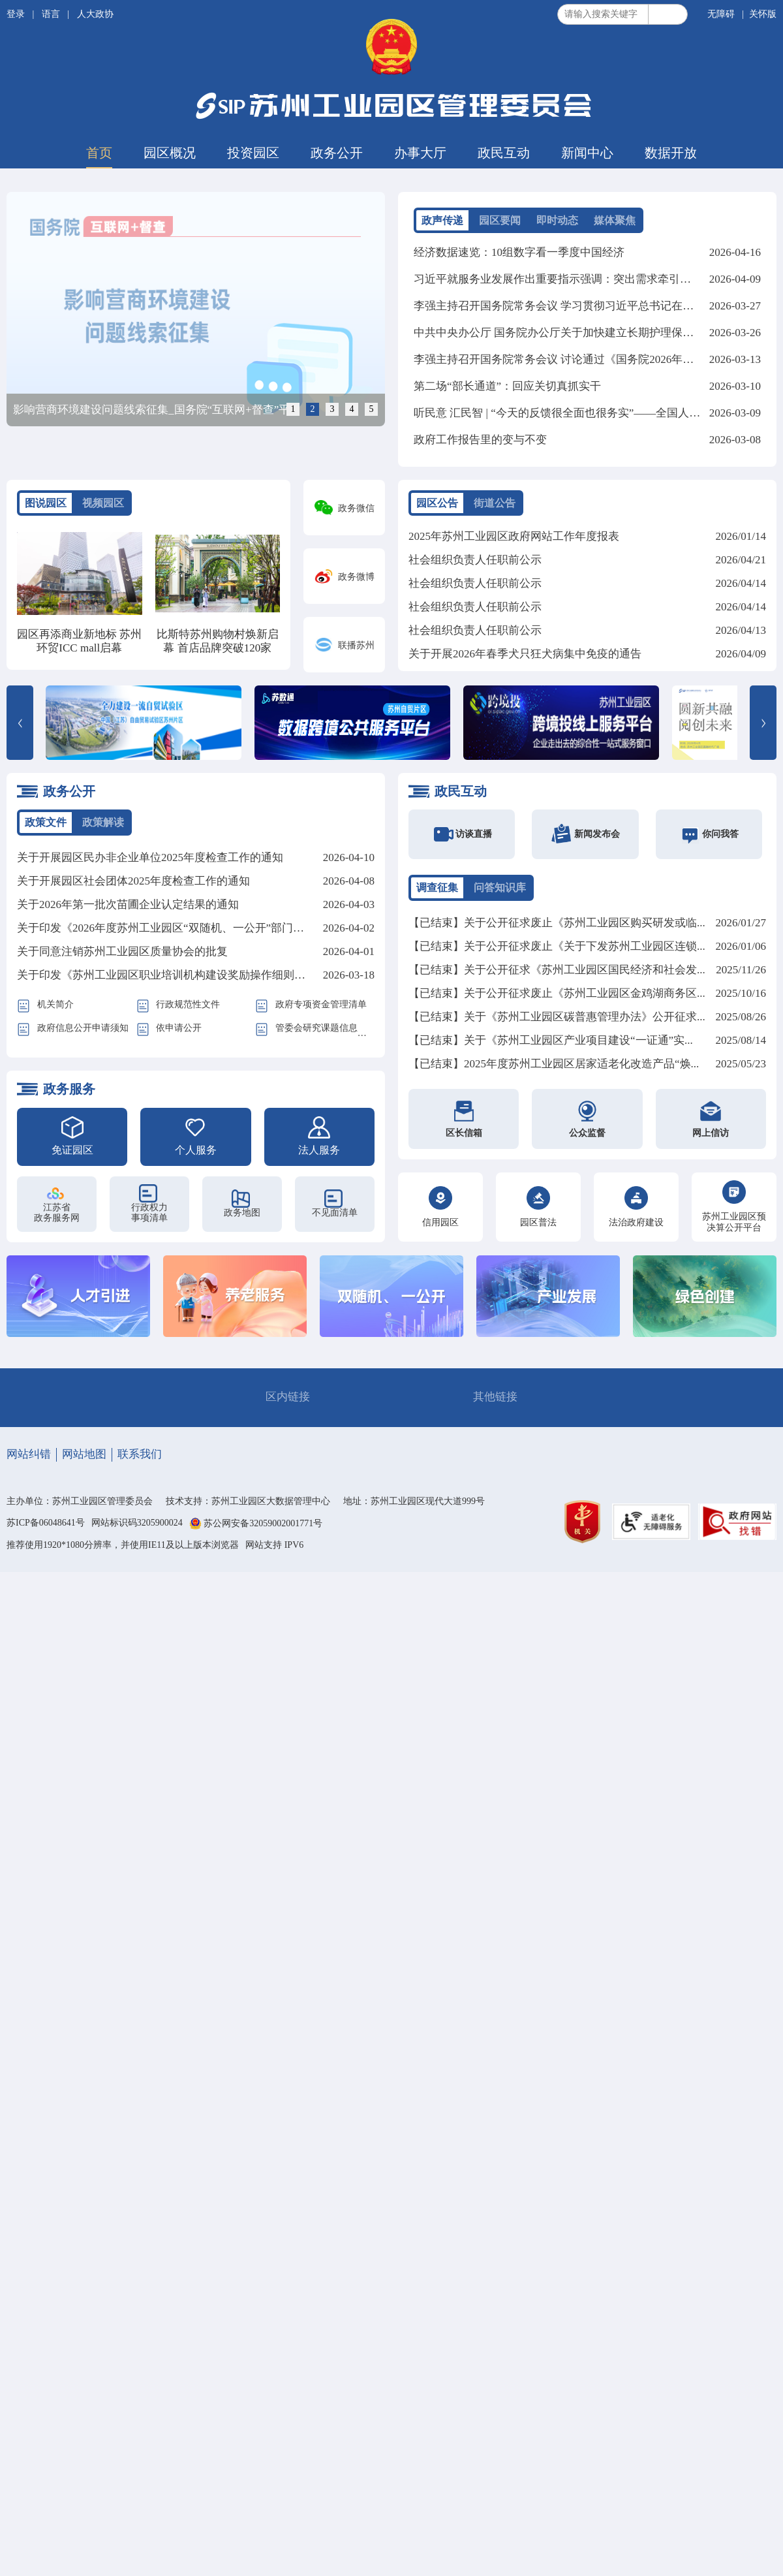  What do you see at coordinates (218, 640) in the screenshot?
I see `比斯特苏州购物村焕新启幕 首店品牌突破120家` at bounding box center [218, 640].